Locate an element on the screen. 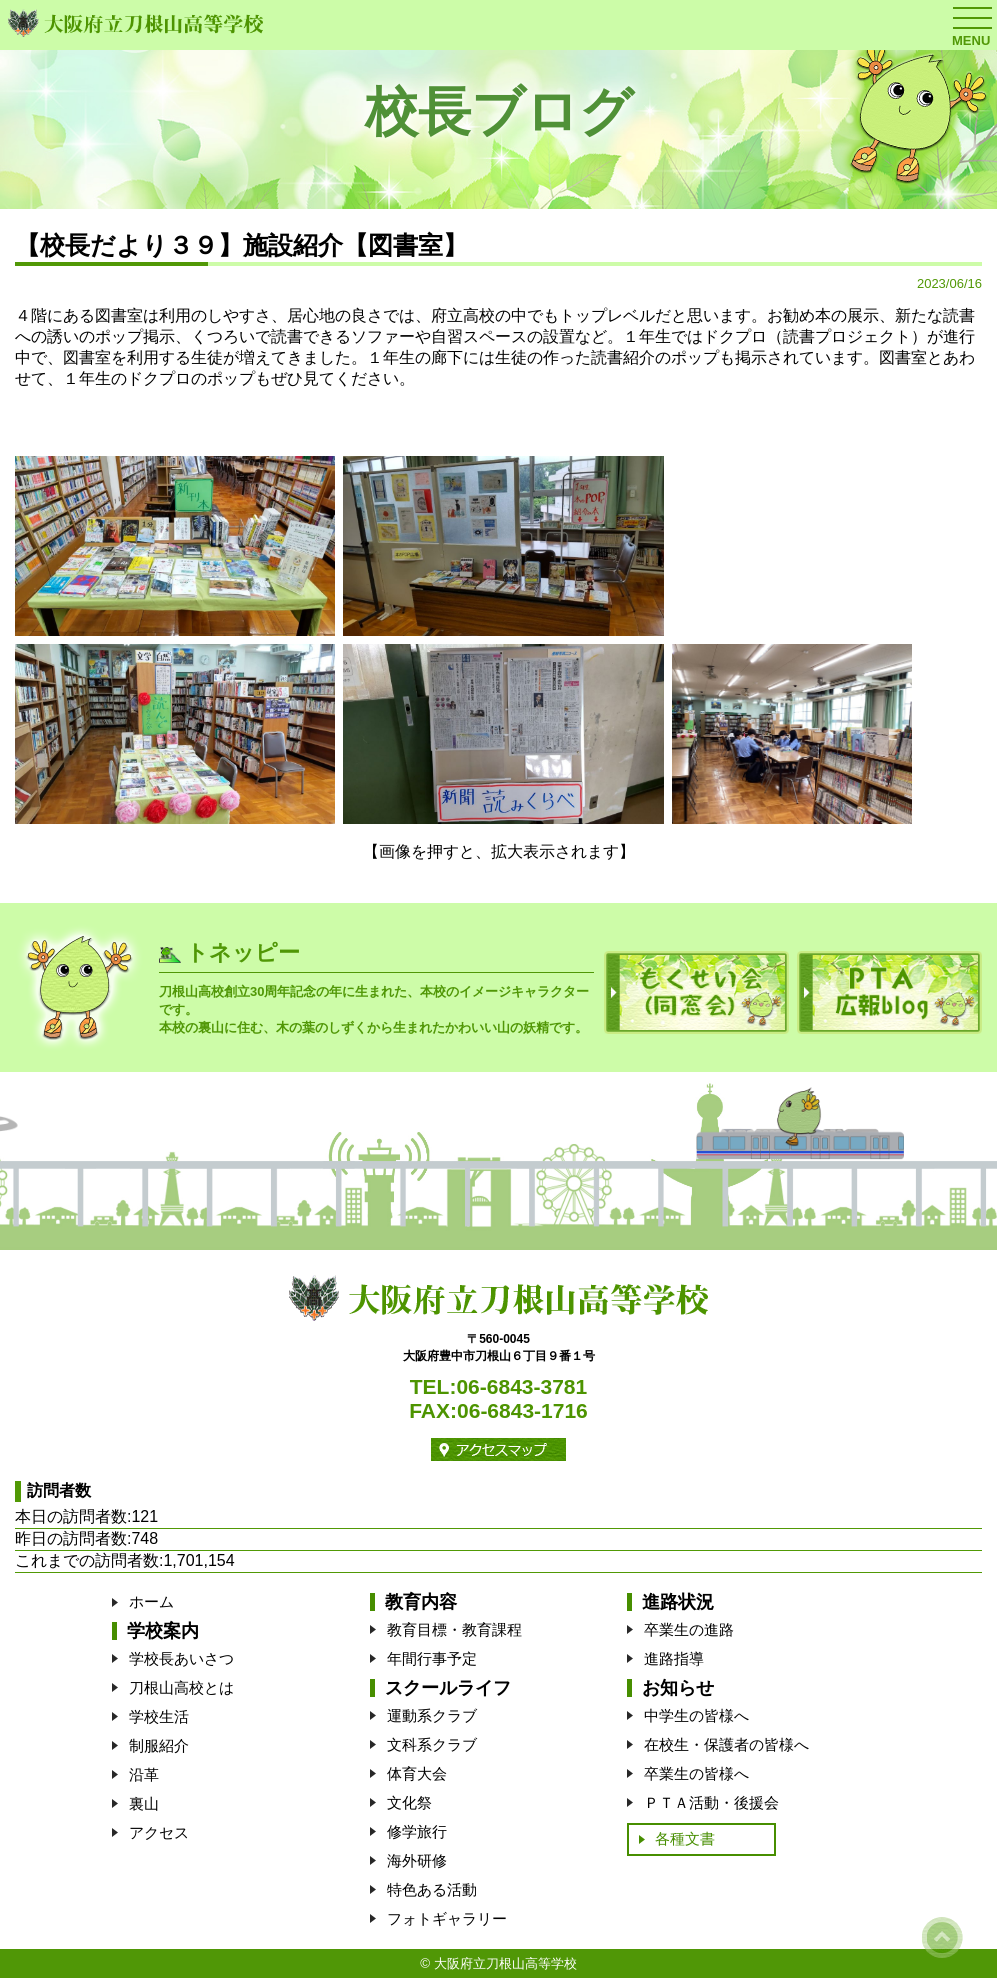 The height and width of the screenshot is (1978, 997). 特色ある活動 is located at coordinates (432, 1889).